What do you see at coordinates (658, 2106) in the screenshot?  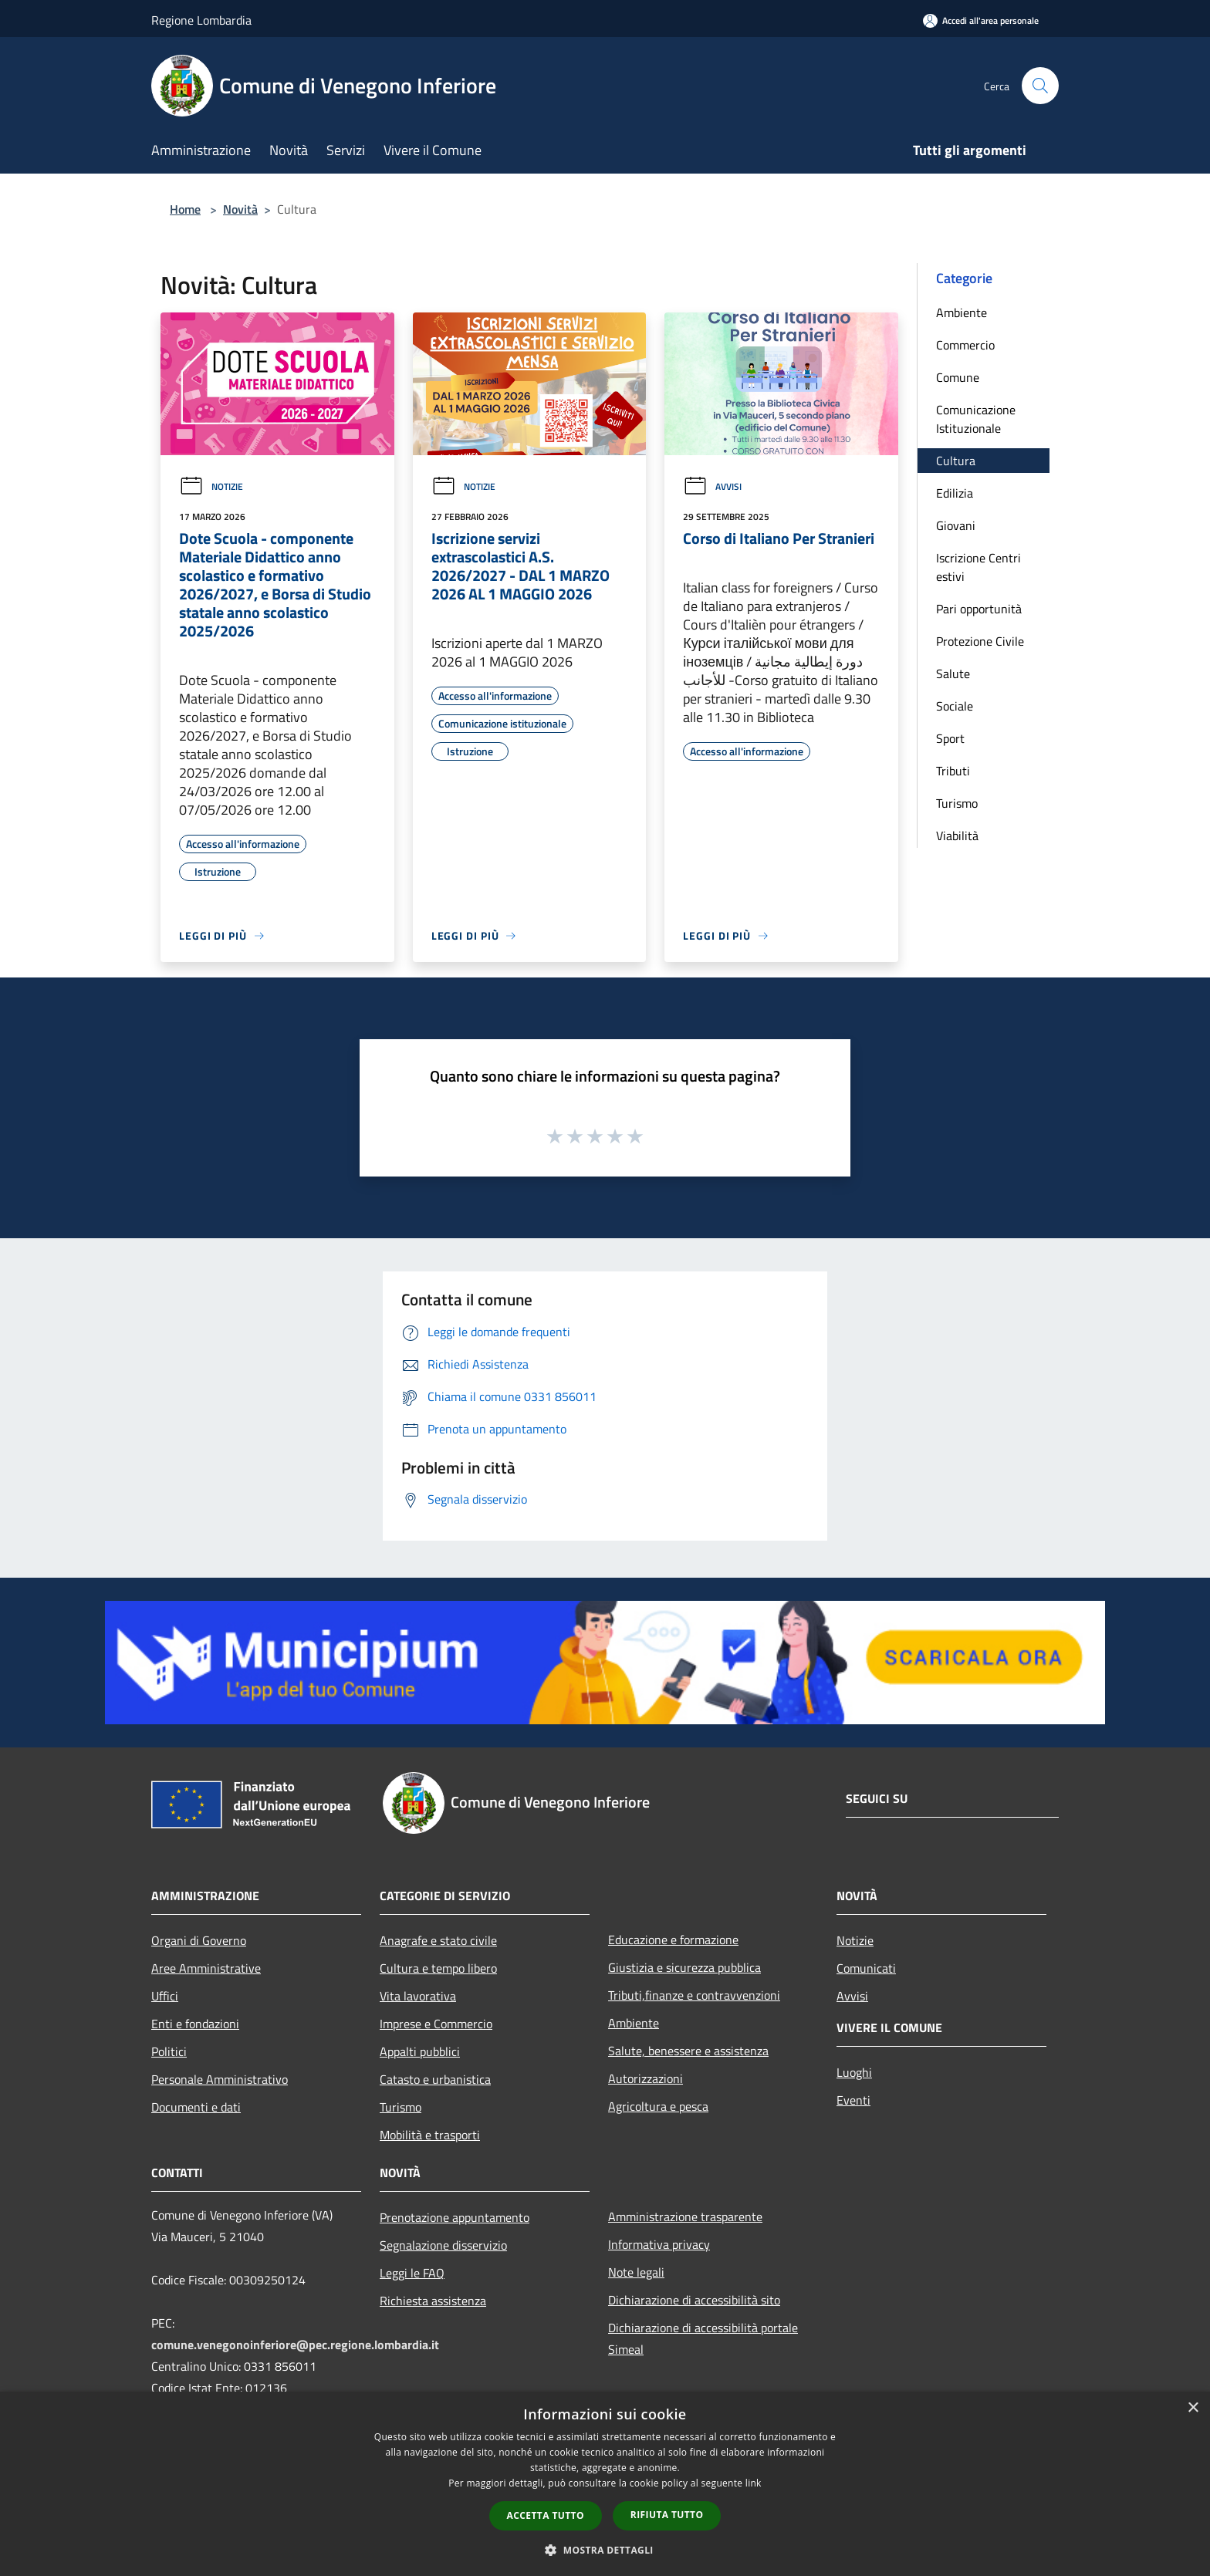 I see `Agricoltura e pesca` at bounding box center [658, 2106].